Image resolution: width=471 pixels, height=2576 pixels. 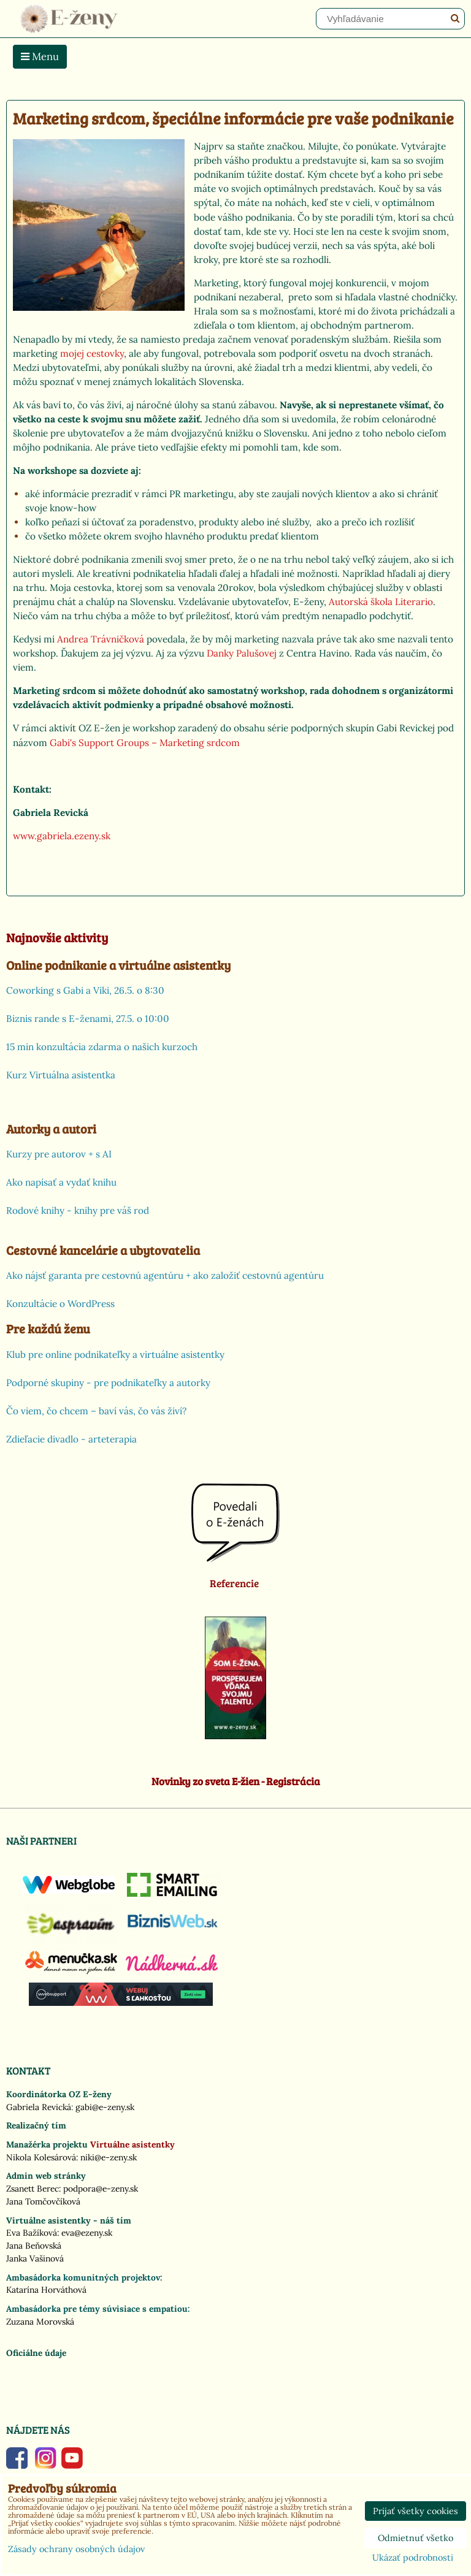 What do you see at coordinates (77, 1210) in the screenshot?
I see `Rodové knihy - knihy pre váš rod` at bounding box center [77, 1210].